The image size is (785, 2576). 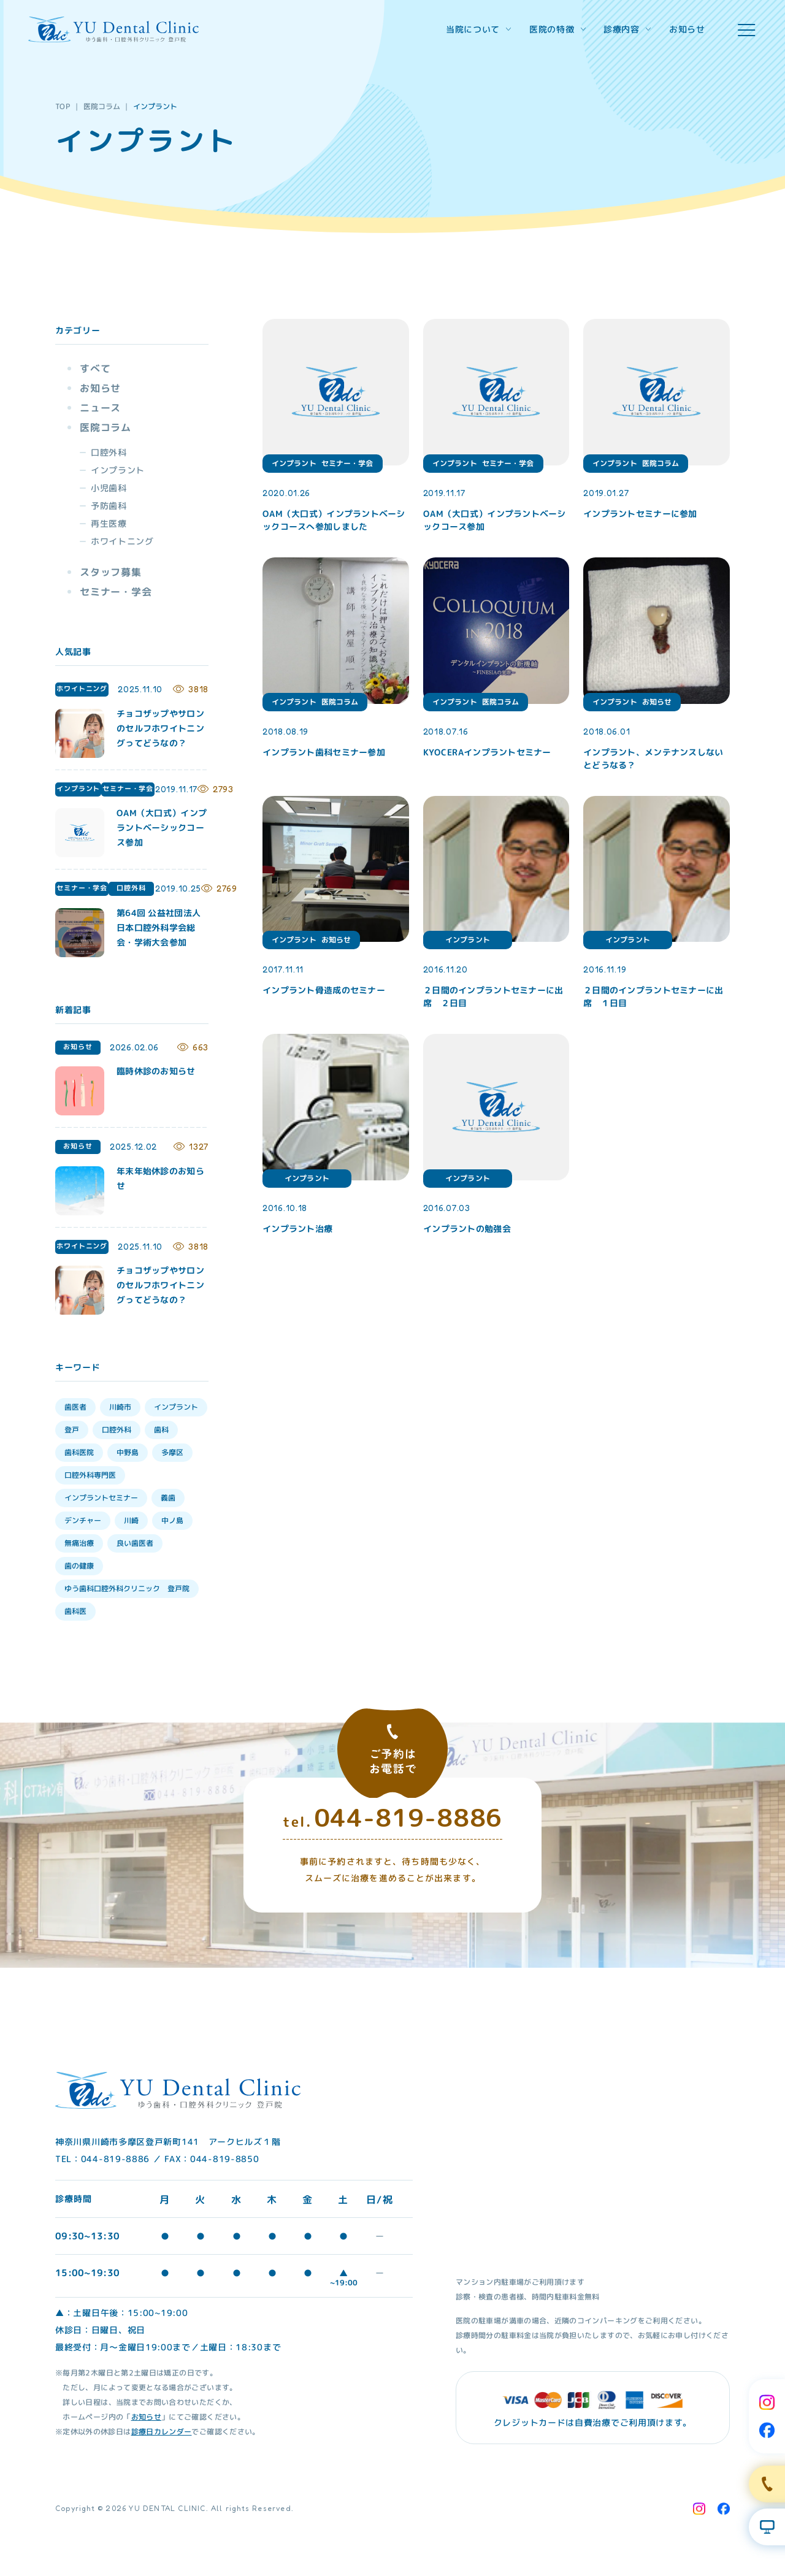 What do you see at coordinates (109, 488) in the screenshot?
I see `小児歯科` at bounding box center [109, 488].